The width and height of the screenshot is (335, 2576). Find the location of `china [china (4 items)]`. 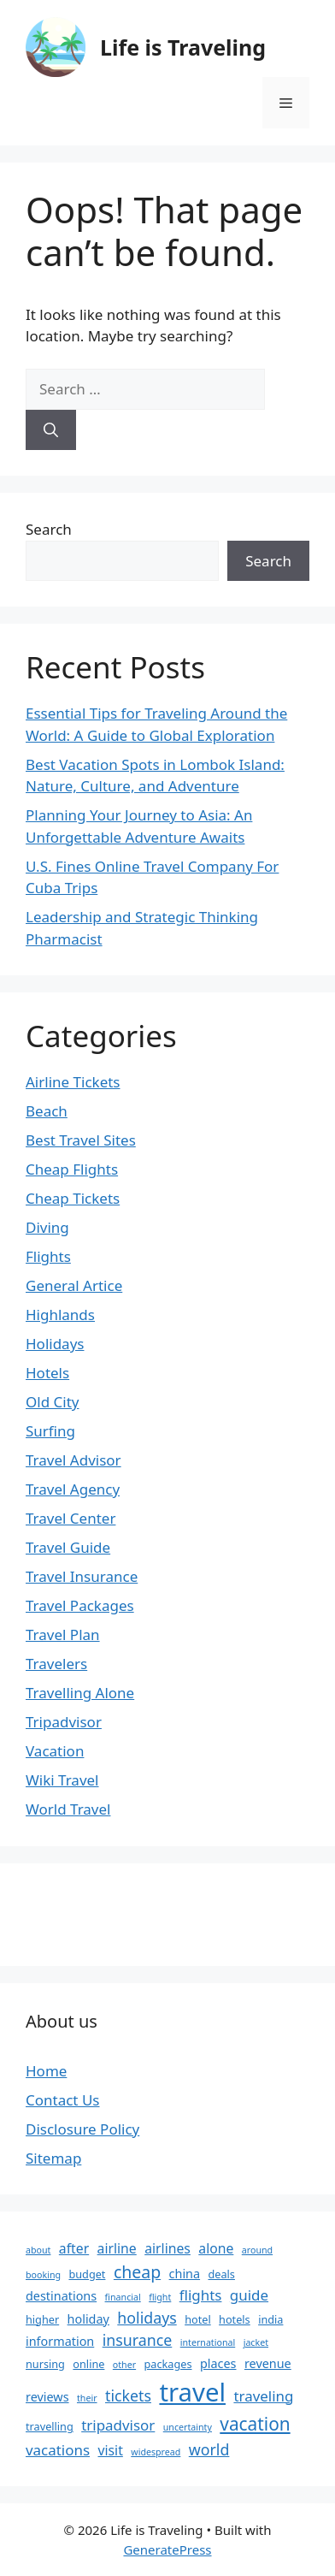

china [china (4 items)] is located at coordinates (184, 2273).